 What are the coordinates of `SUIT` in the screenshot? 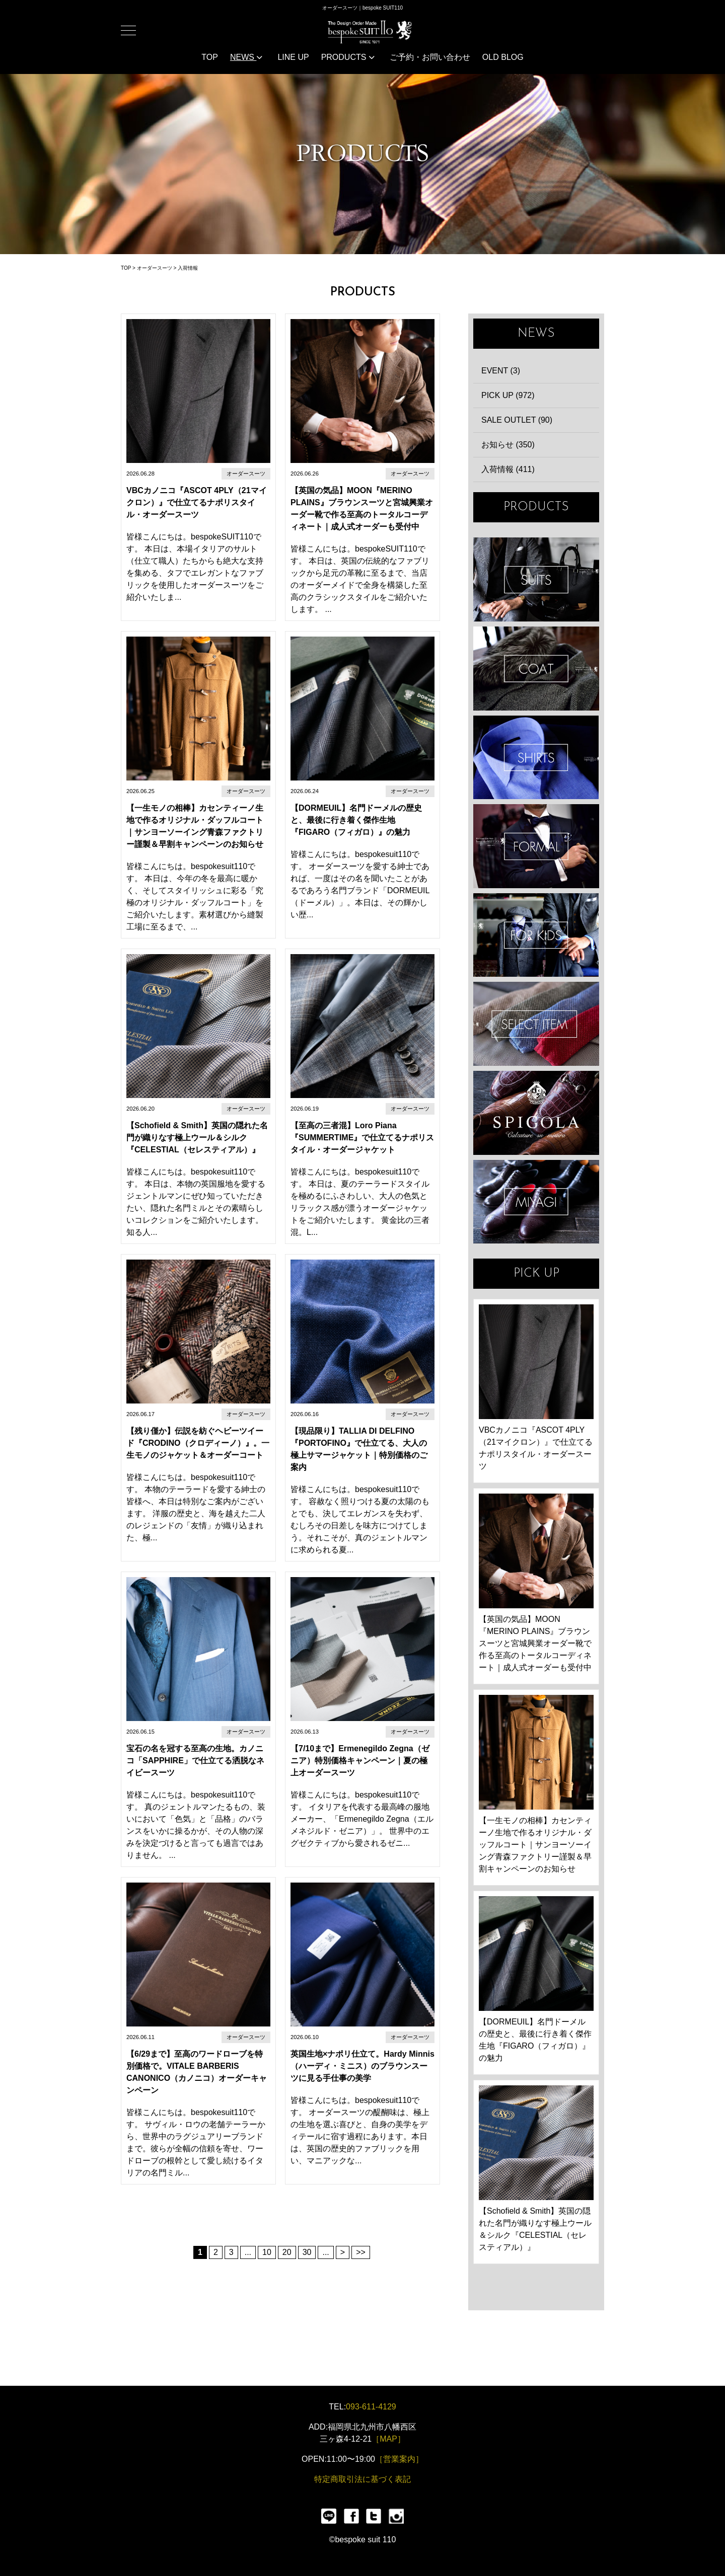 It's located at (536, 579).